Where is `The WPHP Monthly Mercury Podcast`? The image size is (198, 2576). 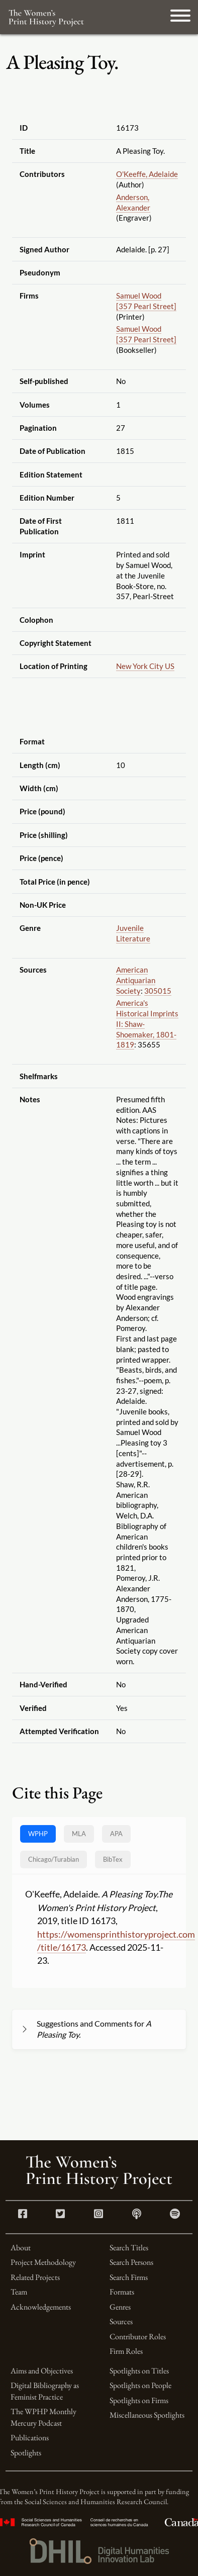
The WPHP Monthly Mercury Podcast is located at coordinates (43, 2417).